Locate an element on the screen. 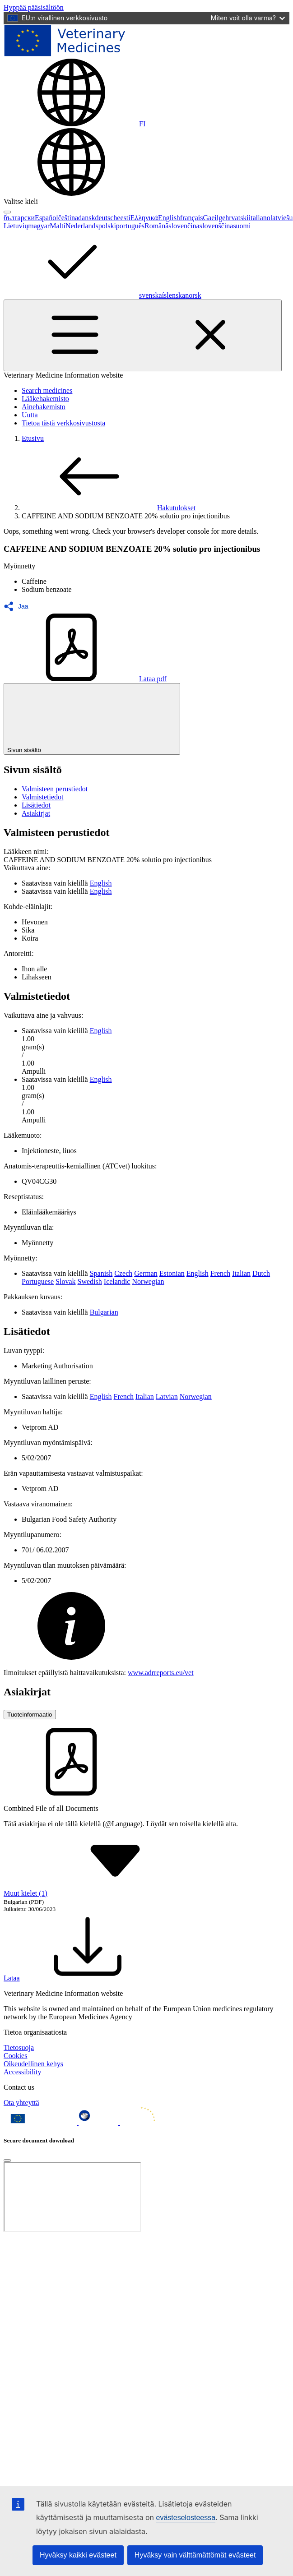 The width and height of the screenshot is (293, 2576). slovenščina is located at coordinates (216, 226).